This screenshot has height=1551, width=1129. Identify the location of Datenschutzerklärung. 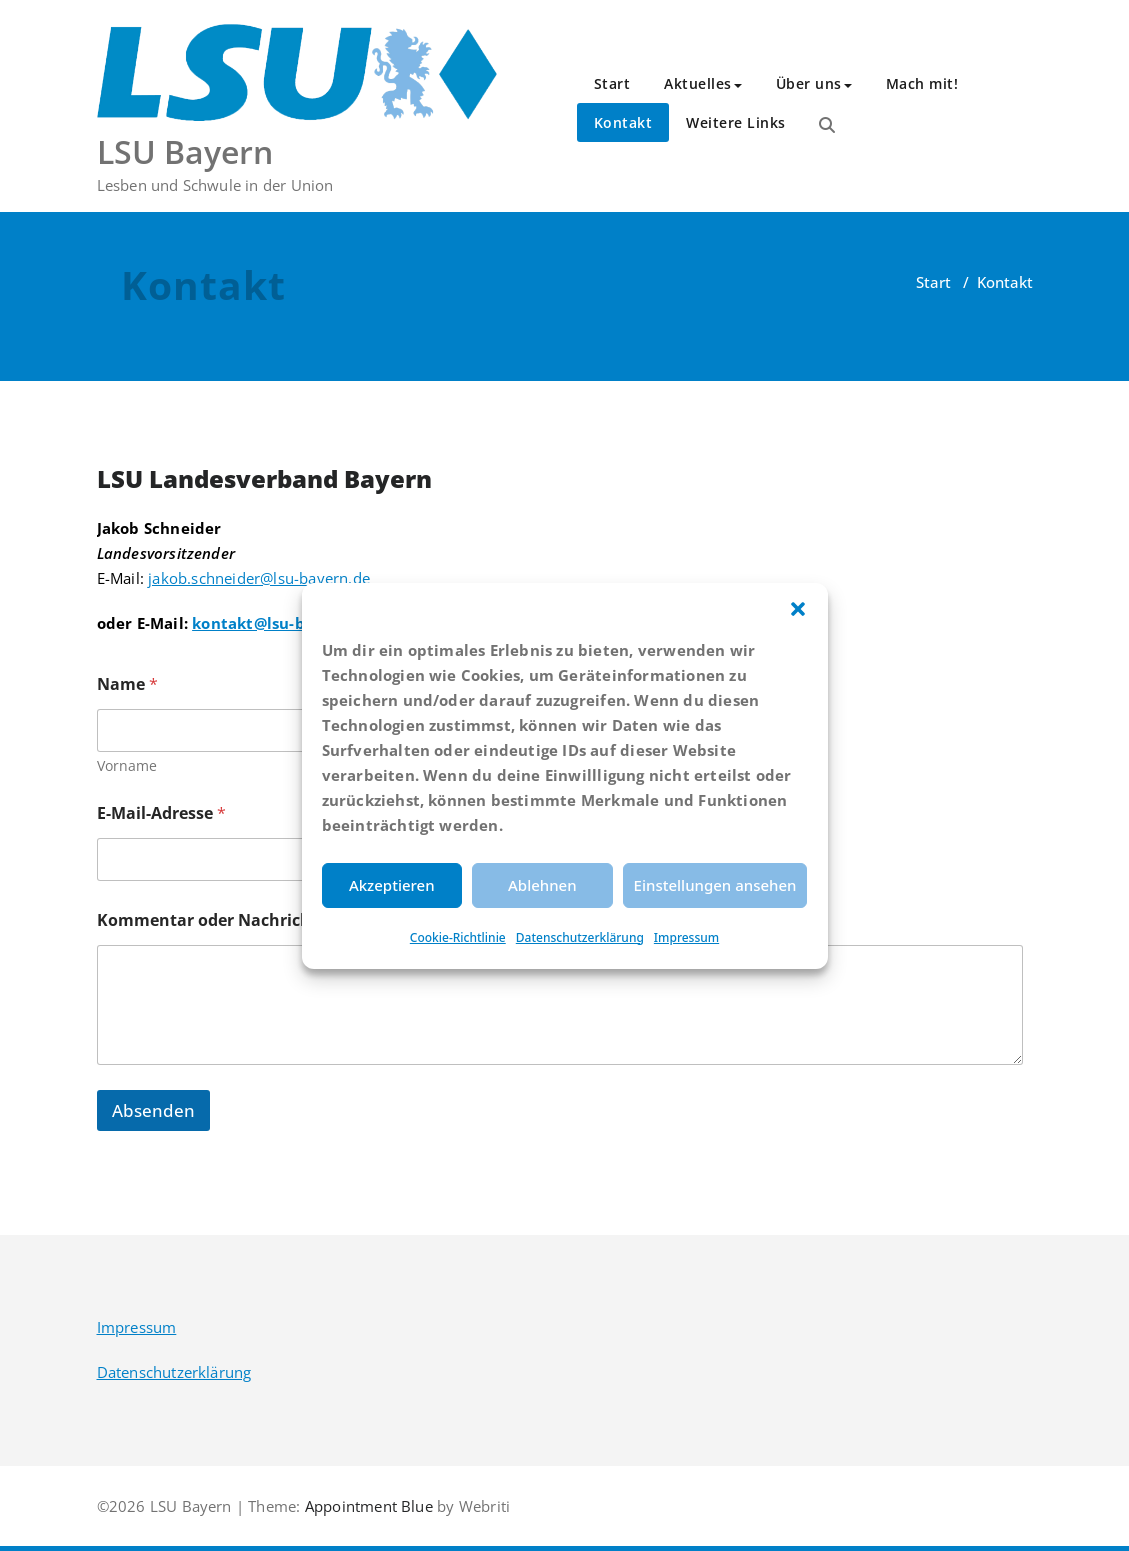
(580, 937).